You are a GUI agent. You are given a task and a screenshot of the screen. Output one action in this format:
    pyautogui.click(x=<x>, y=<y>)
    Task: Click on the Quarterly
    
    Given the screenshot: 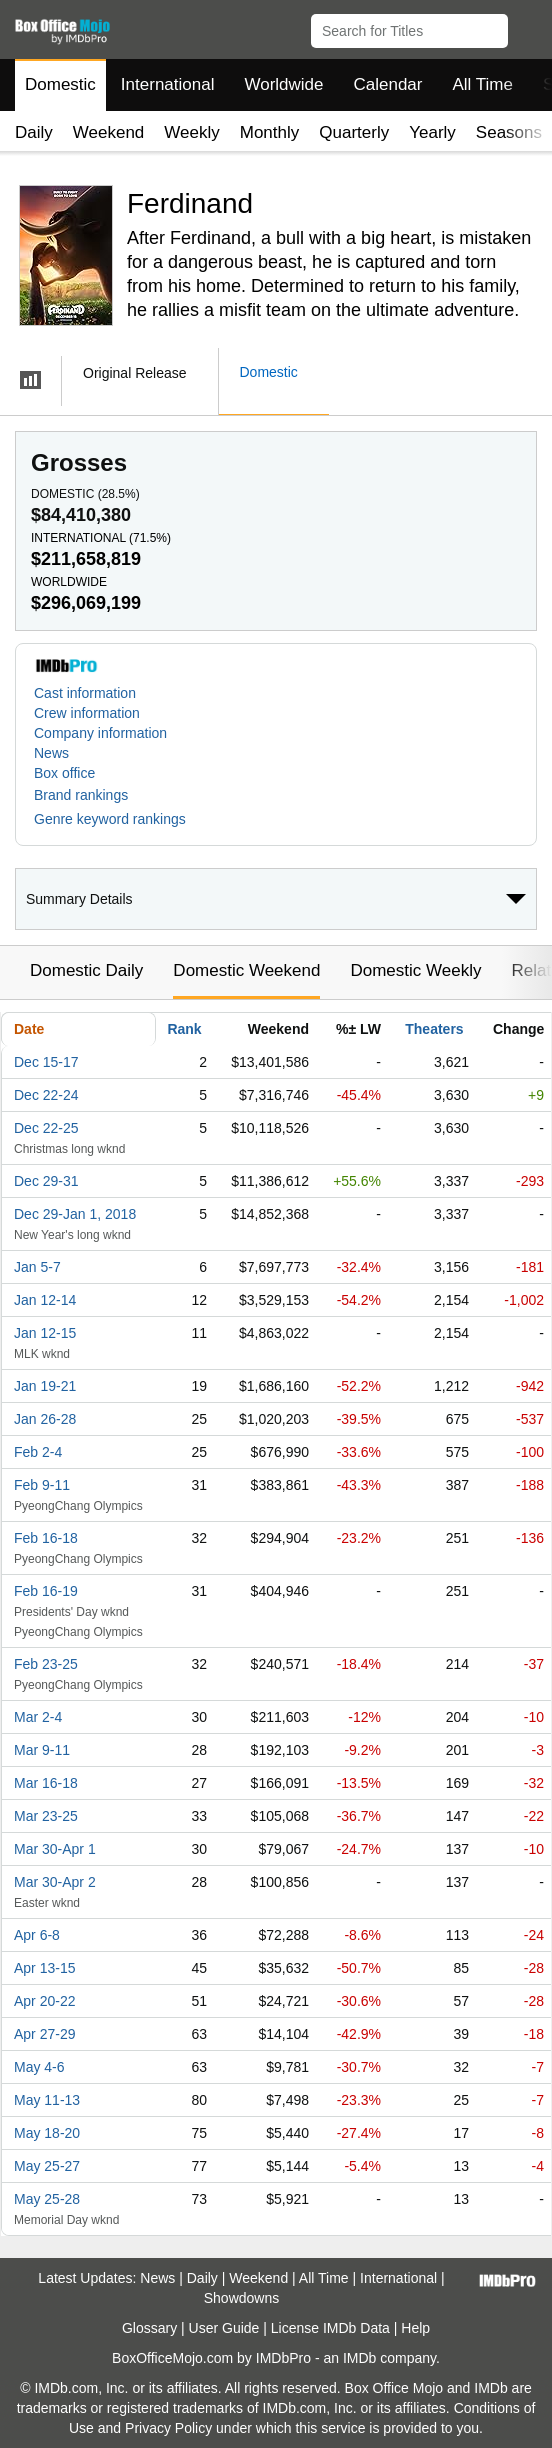 What is the action you would take?
    pyautogui.click(x=354, y=132)
    